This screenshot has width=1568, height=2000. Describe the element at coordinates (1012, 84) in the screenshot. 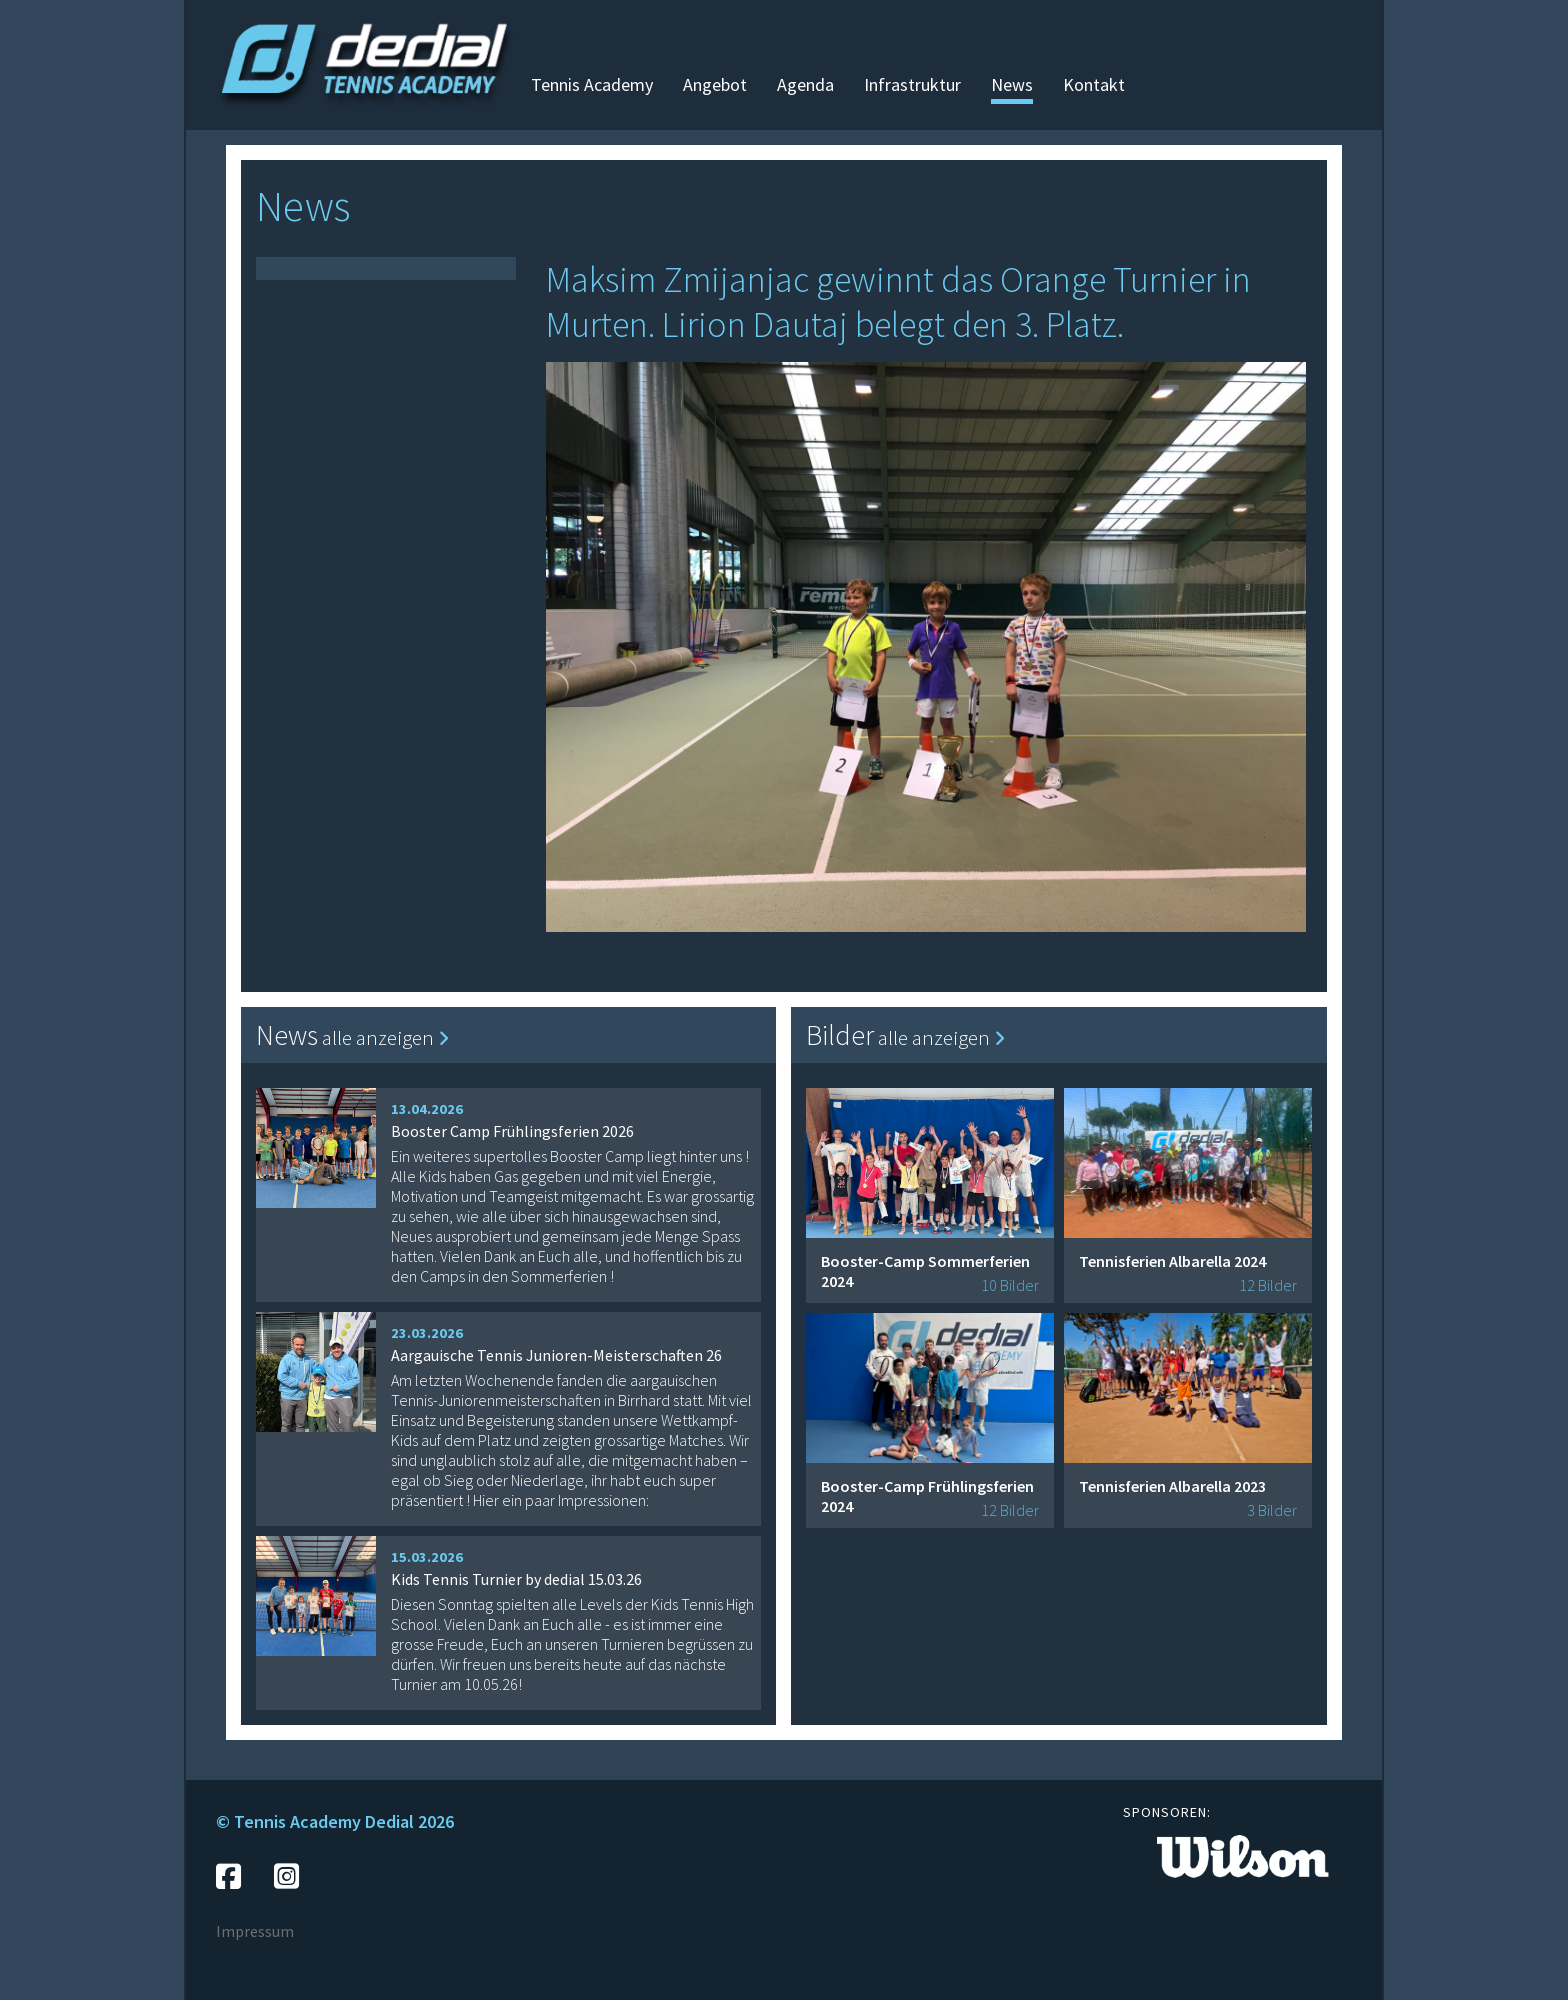

I see `News` at that location.